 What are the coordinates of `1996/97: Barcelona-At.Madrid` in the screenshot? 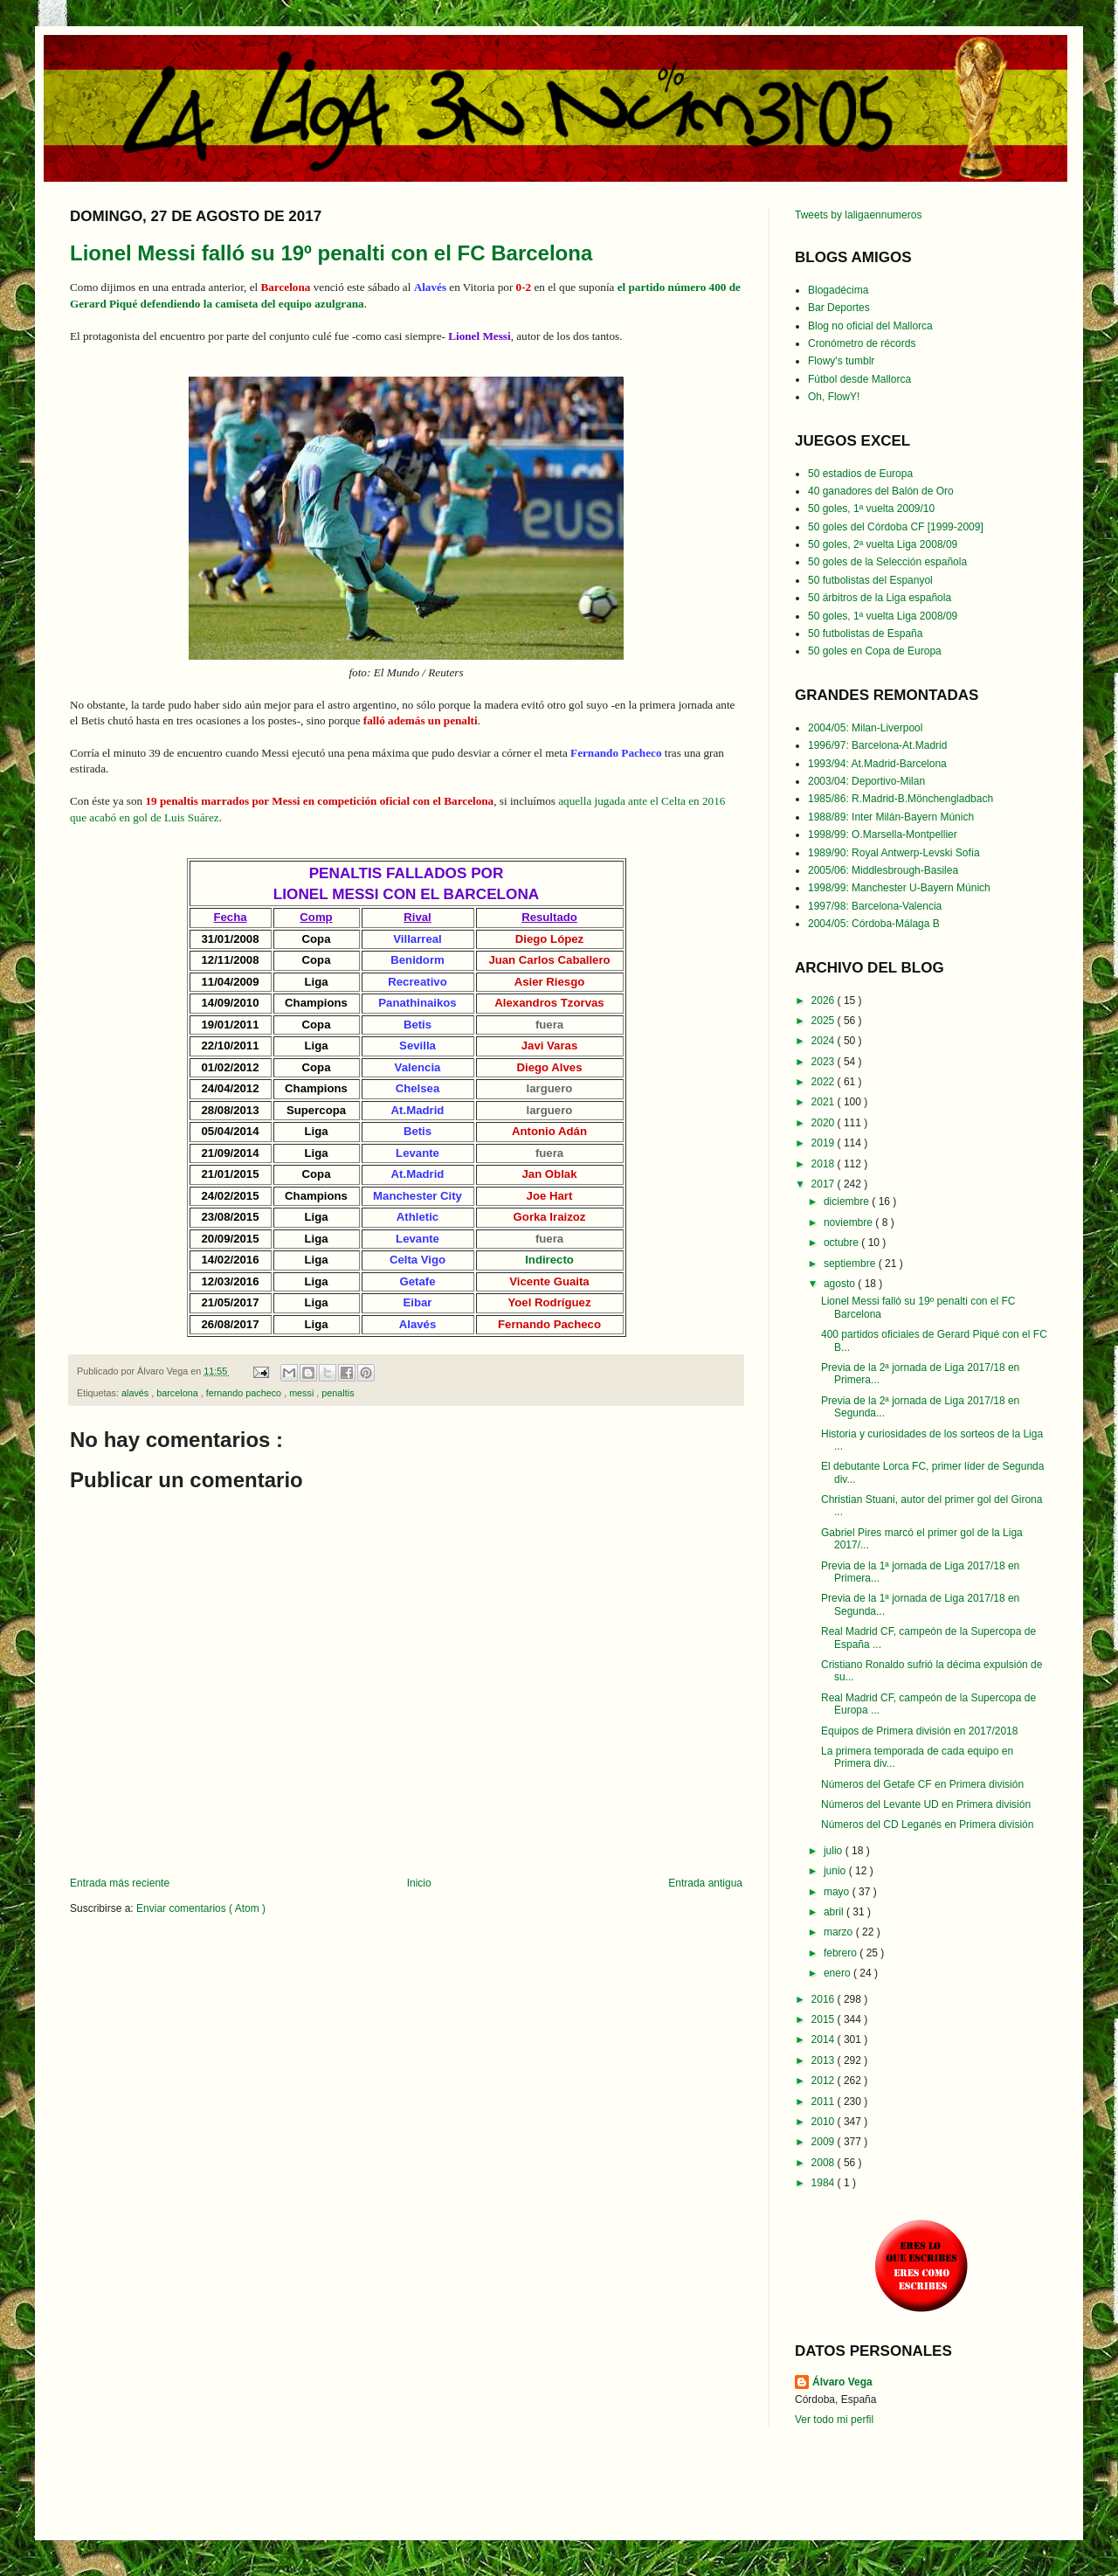 It's located at (877, 745).